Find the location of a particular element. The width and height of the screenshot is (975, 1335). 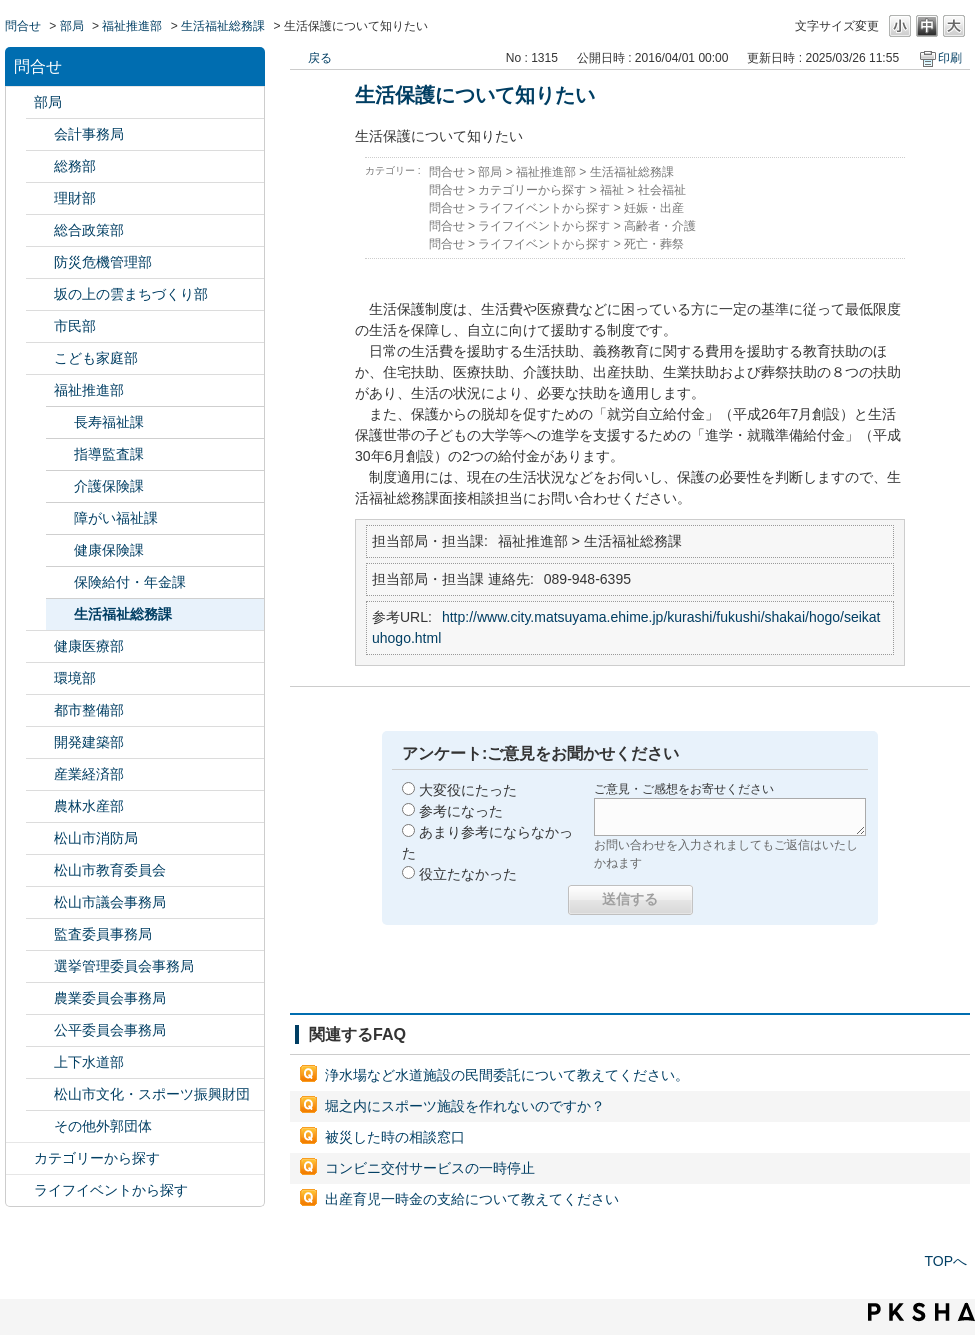

保険給付・年金課 is located at coordinates (130, 582).